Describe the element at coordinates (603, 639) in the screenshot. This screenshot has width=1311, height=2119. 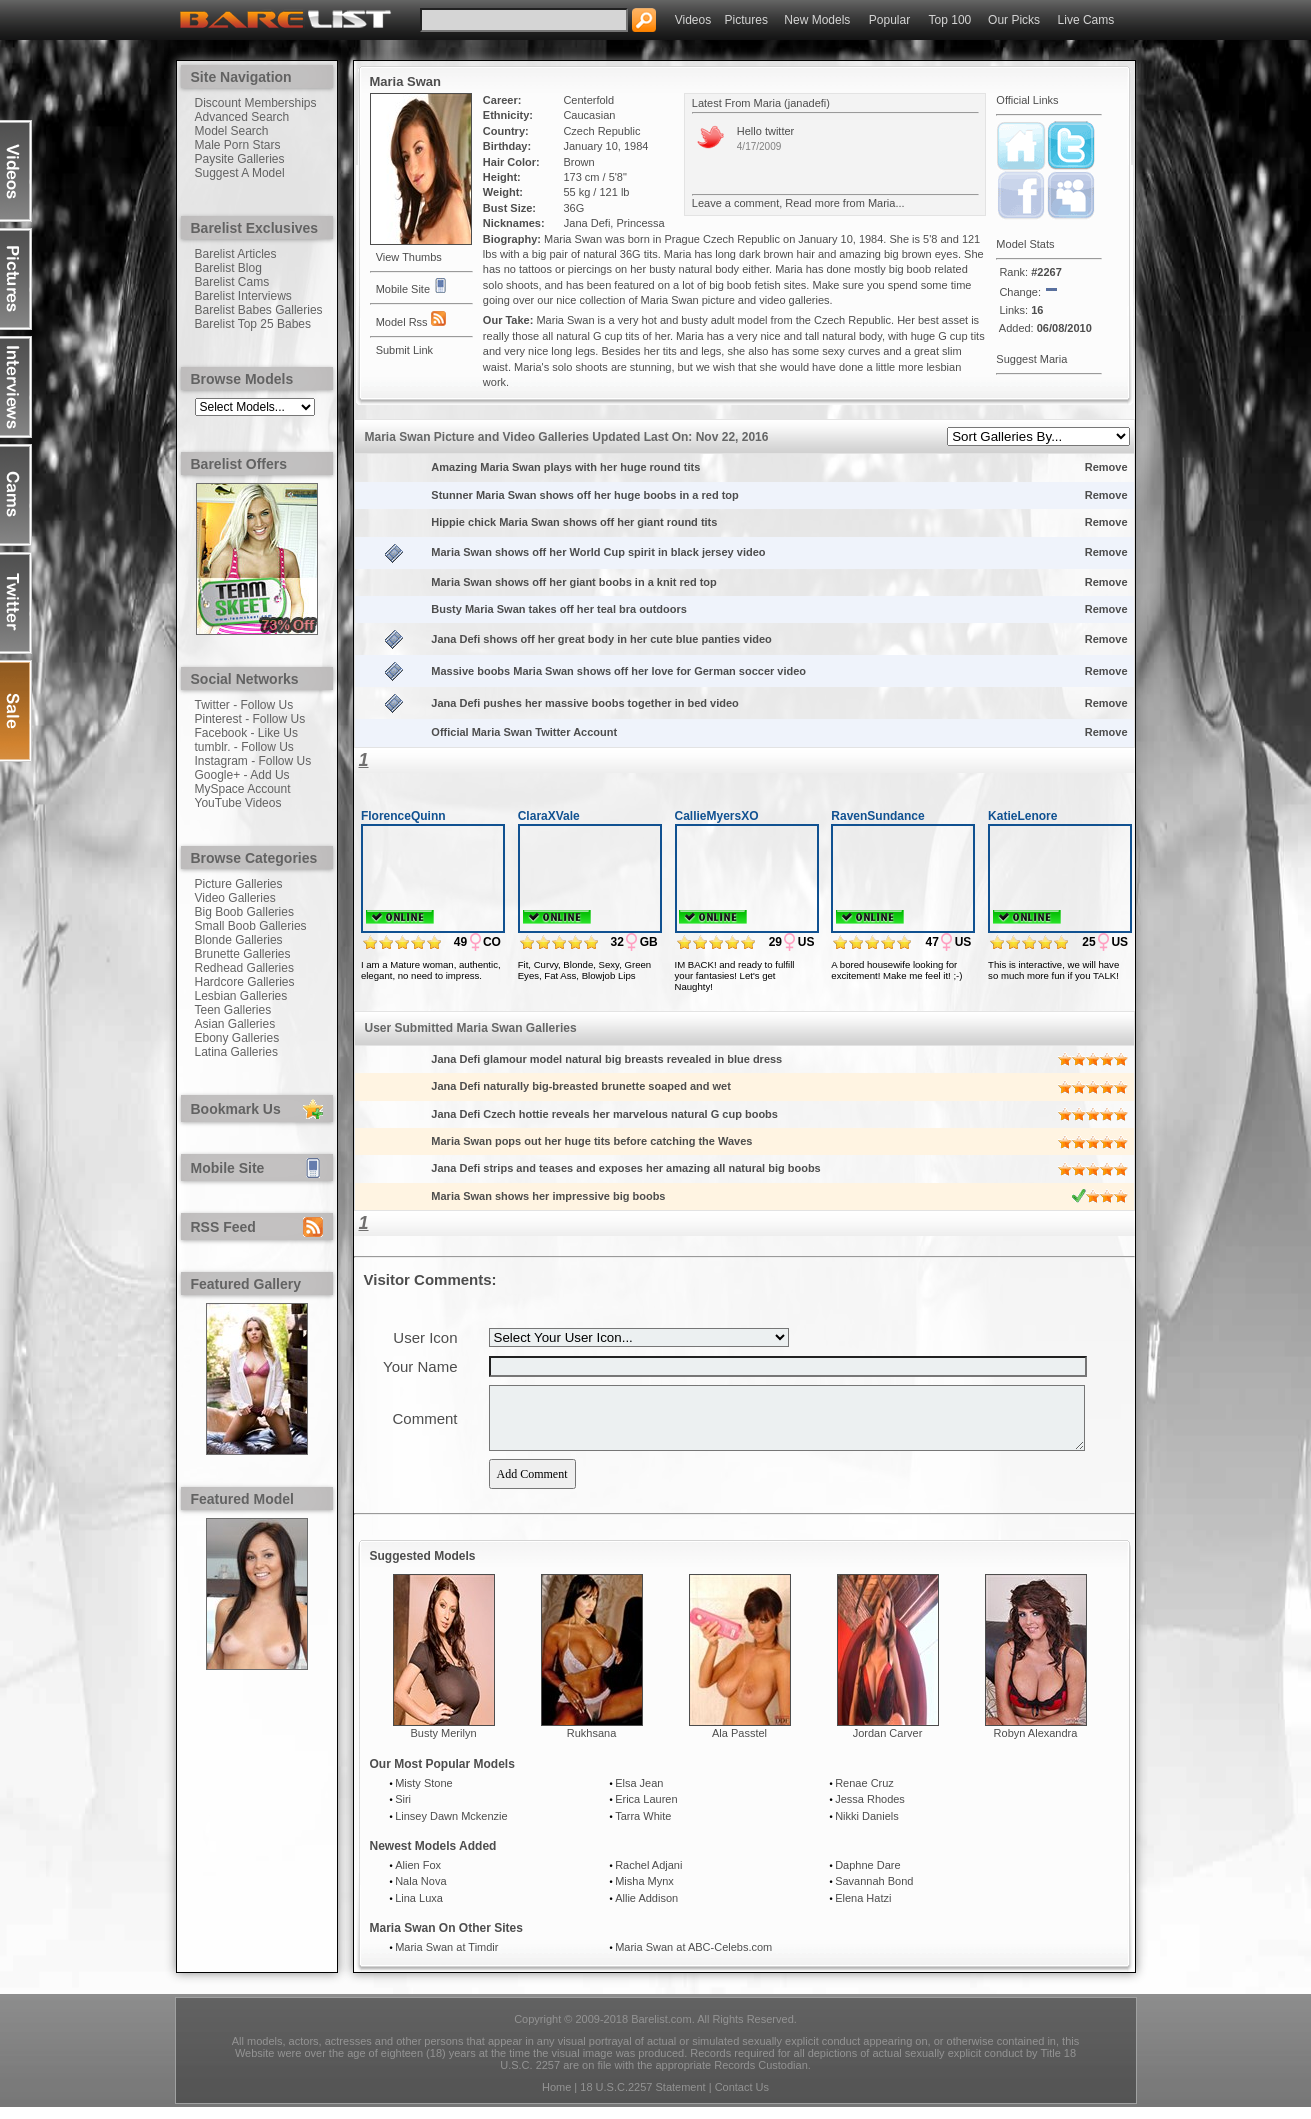
I see `Jana Defi shows off her great body in her cute blue panties video` at that location.